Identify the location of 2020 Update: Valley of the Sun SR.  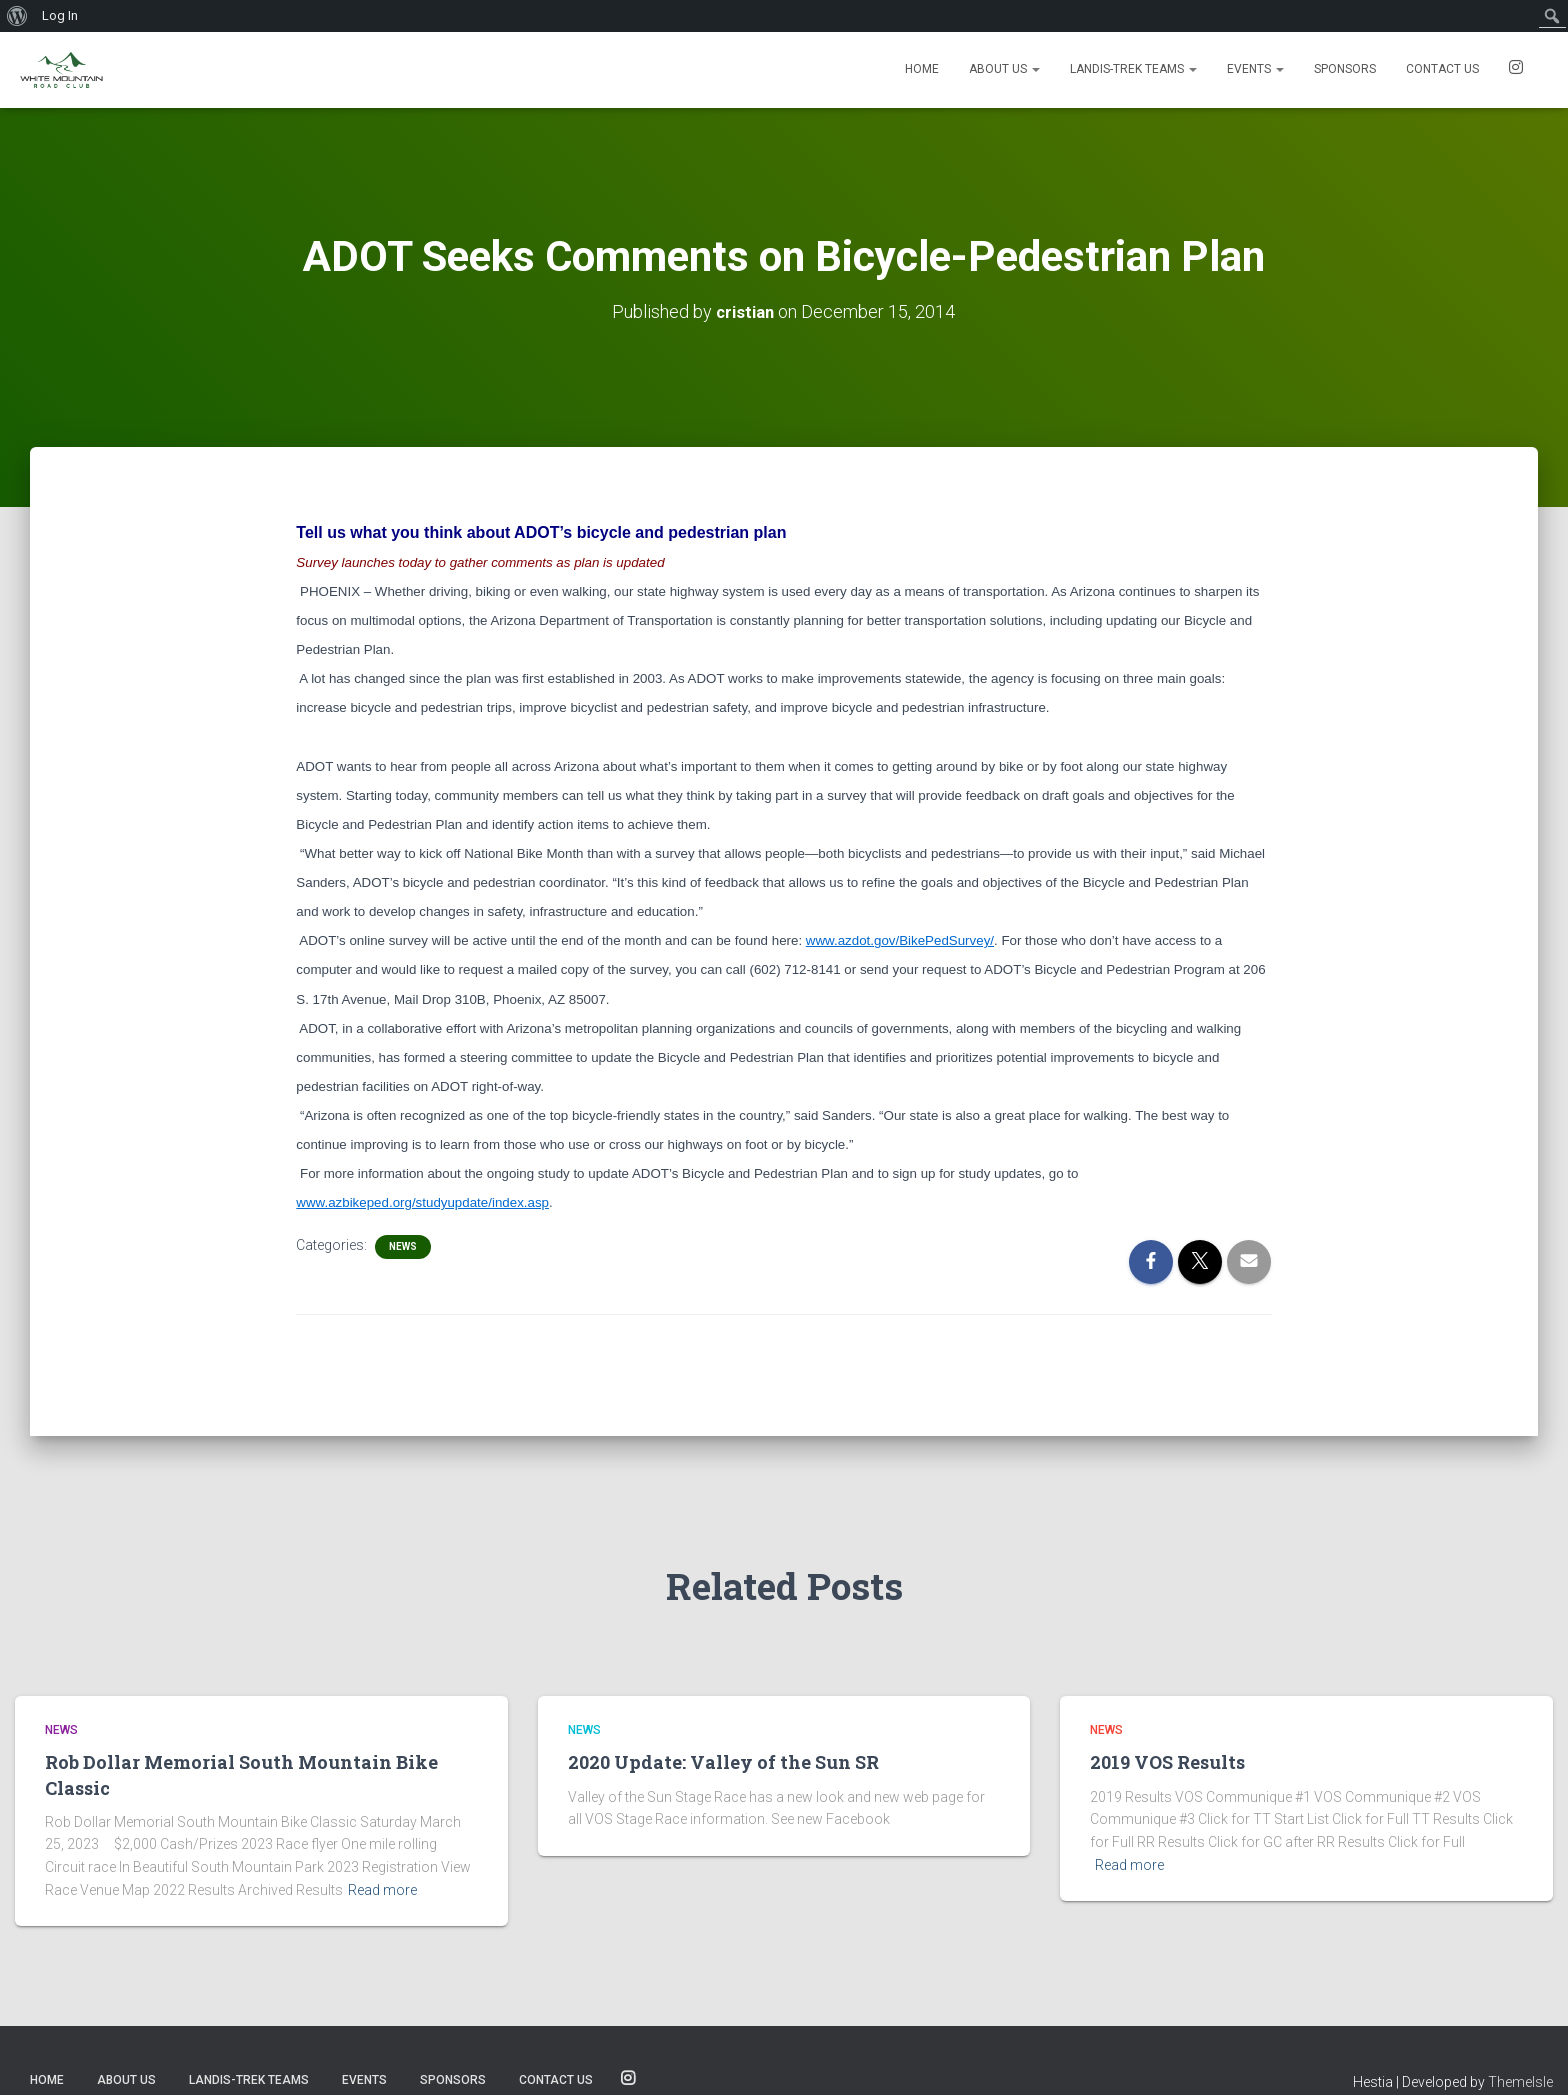
(723, 1762).